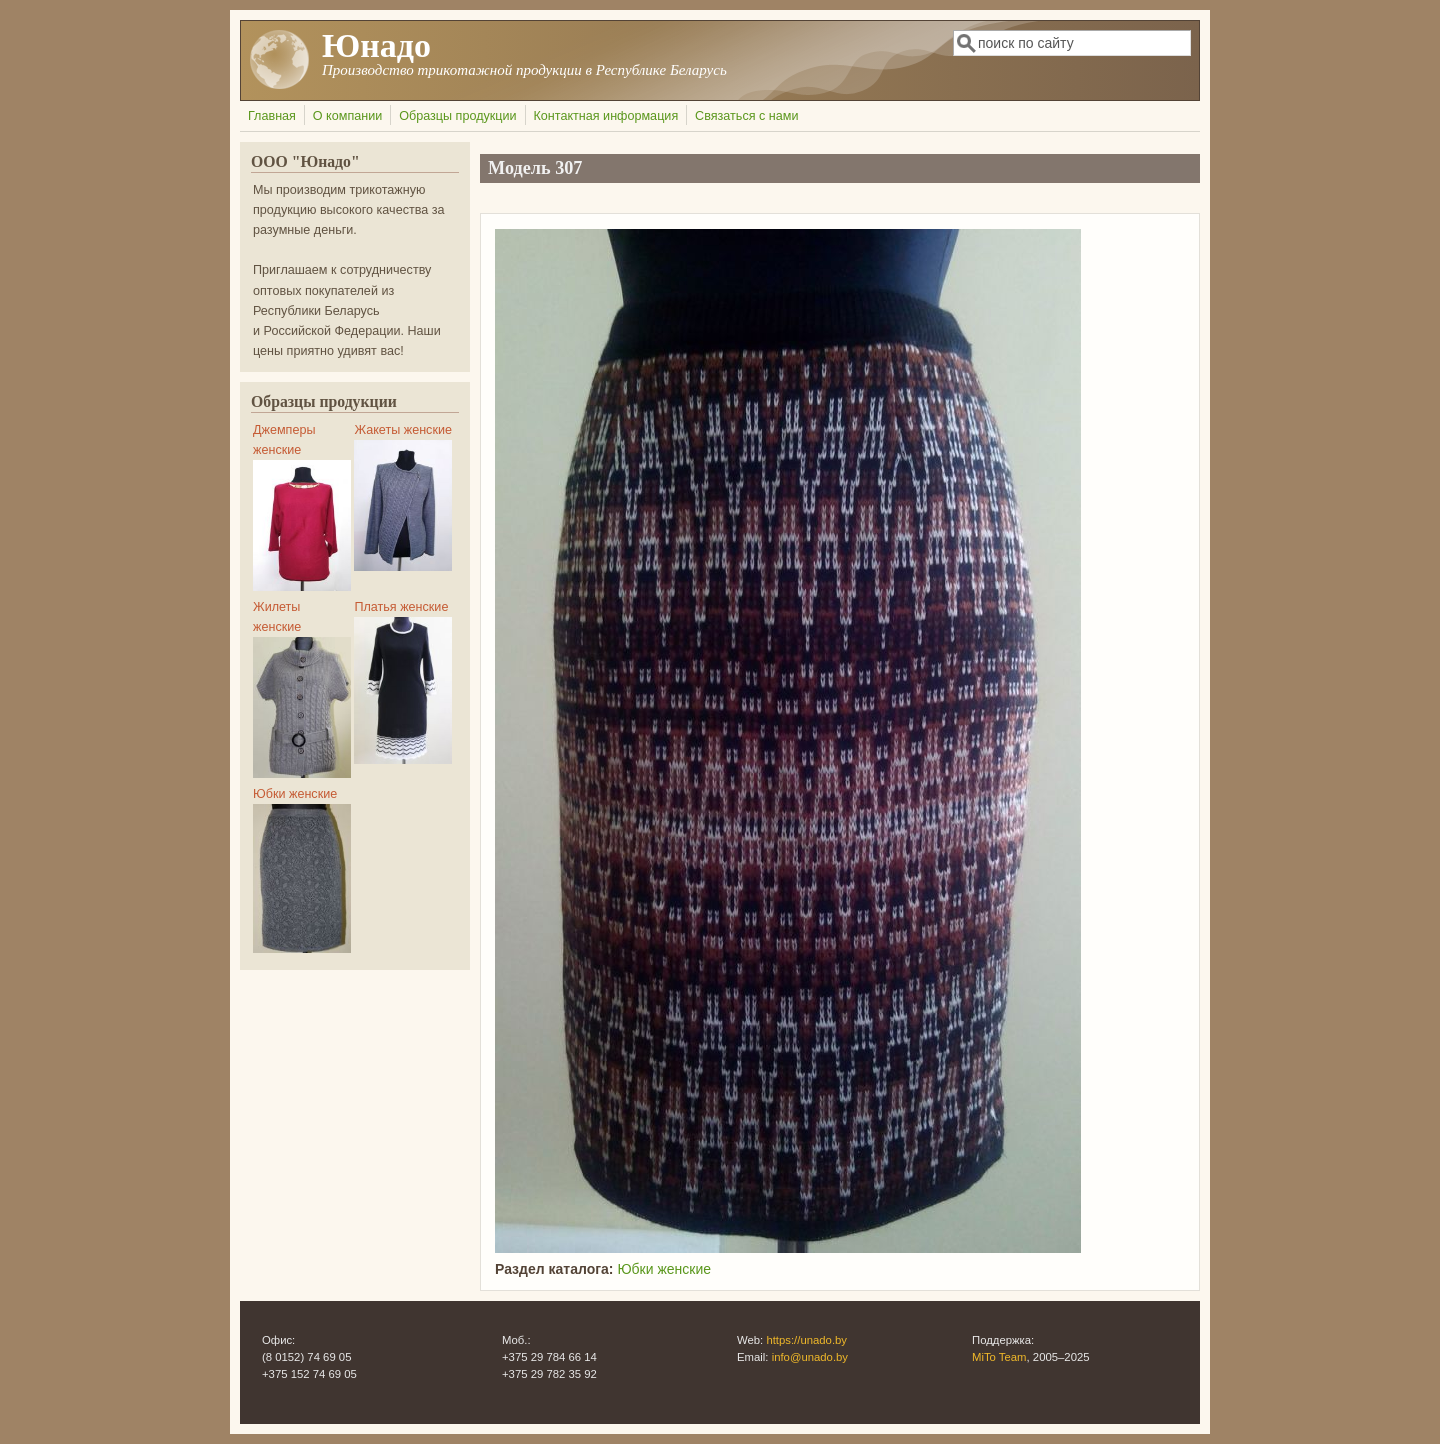 The height and width of the screenshot is (1444, 1440). What do you see at coordinates (403, 430) in the screenshot?
I see `Жакеты женские` at bounding box center [403, 430].